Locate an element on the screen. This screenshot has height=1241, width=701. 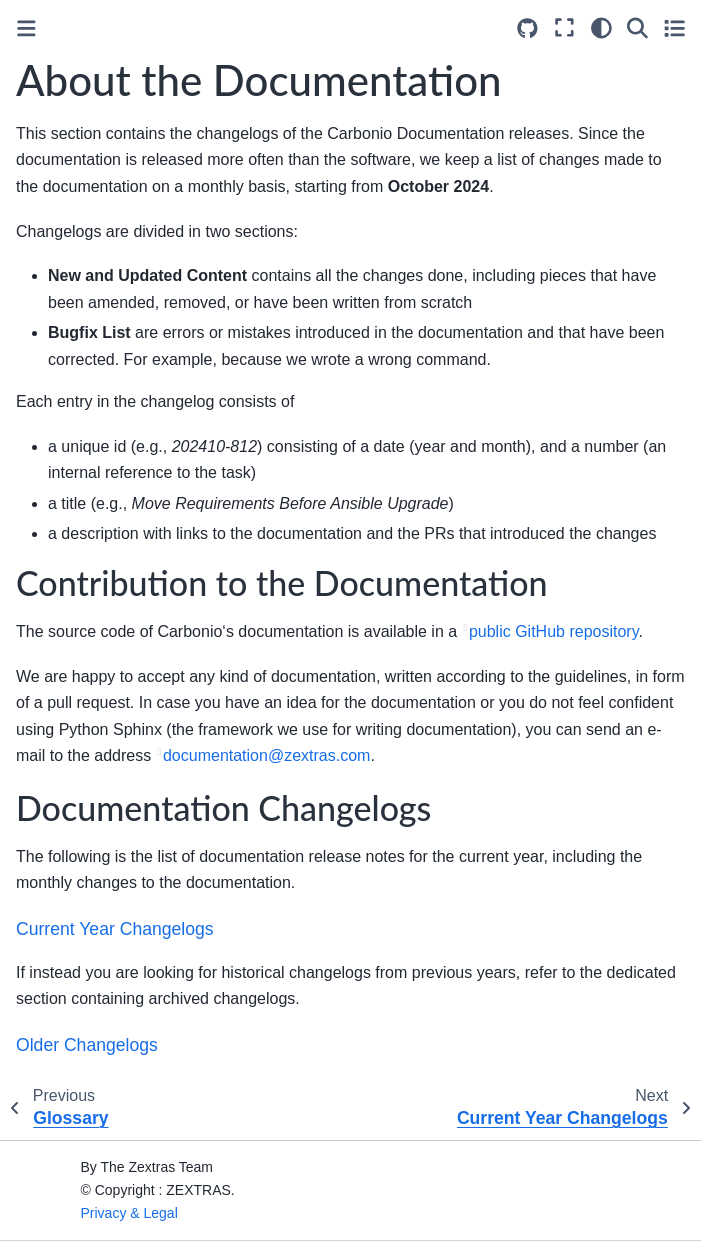
[Toggle secondary sidebar] is located at coordinates (674, 28).